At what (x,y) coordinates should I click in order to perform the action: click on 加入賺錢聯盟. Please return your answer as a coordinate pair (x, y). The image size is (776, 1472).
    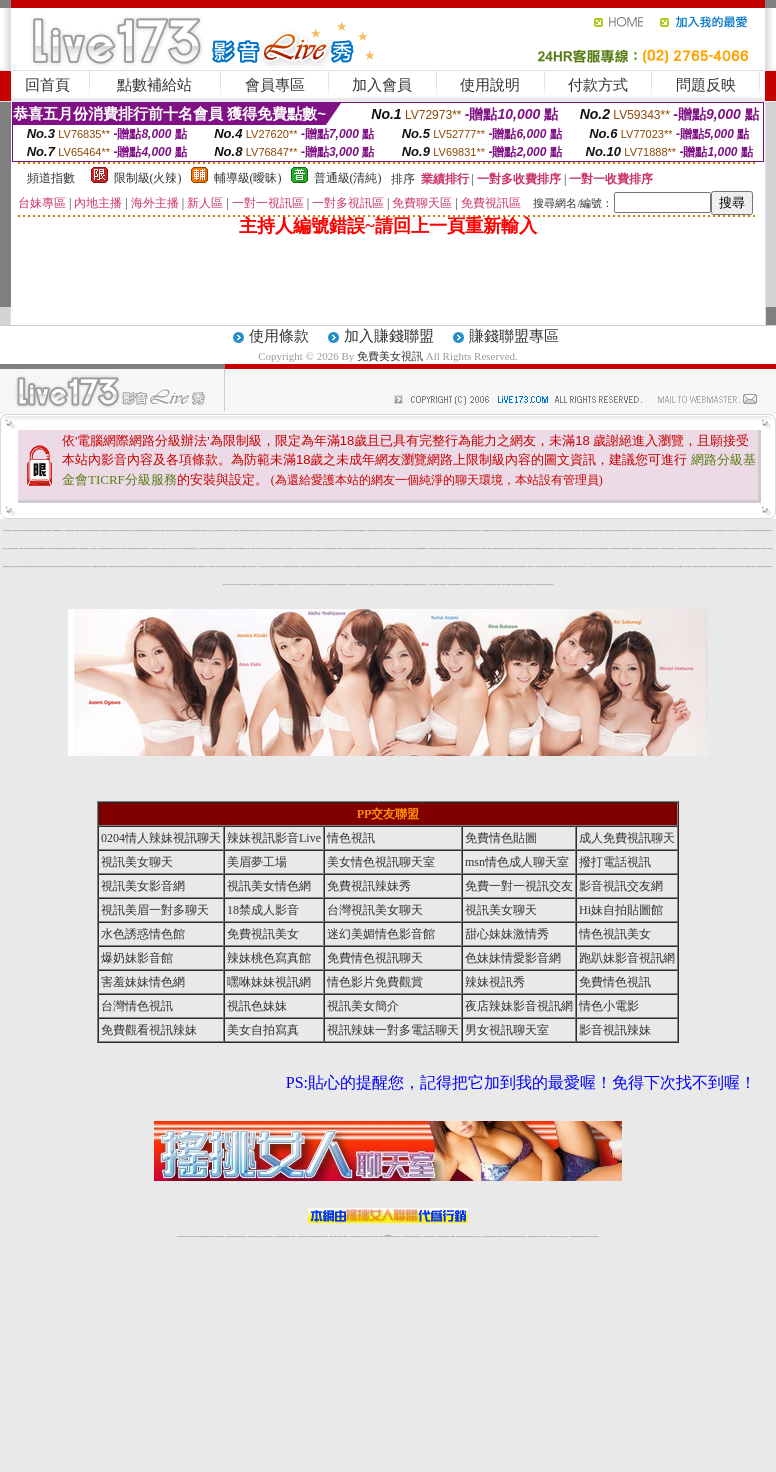
    Looking at the image, I should click on (389, 336).